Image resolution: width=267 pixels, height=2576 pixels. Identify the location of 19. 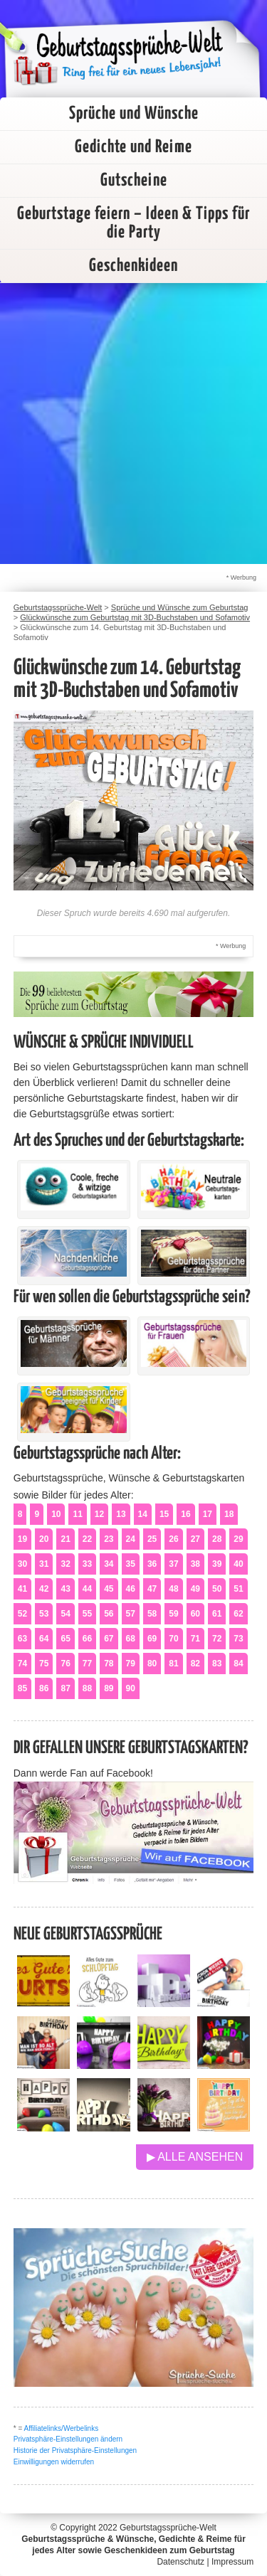
(22, 1539).